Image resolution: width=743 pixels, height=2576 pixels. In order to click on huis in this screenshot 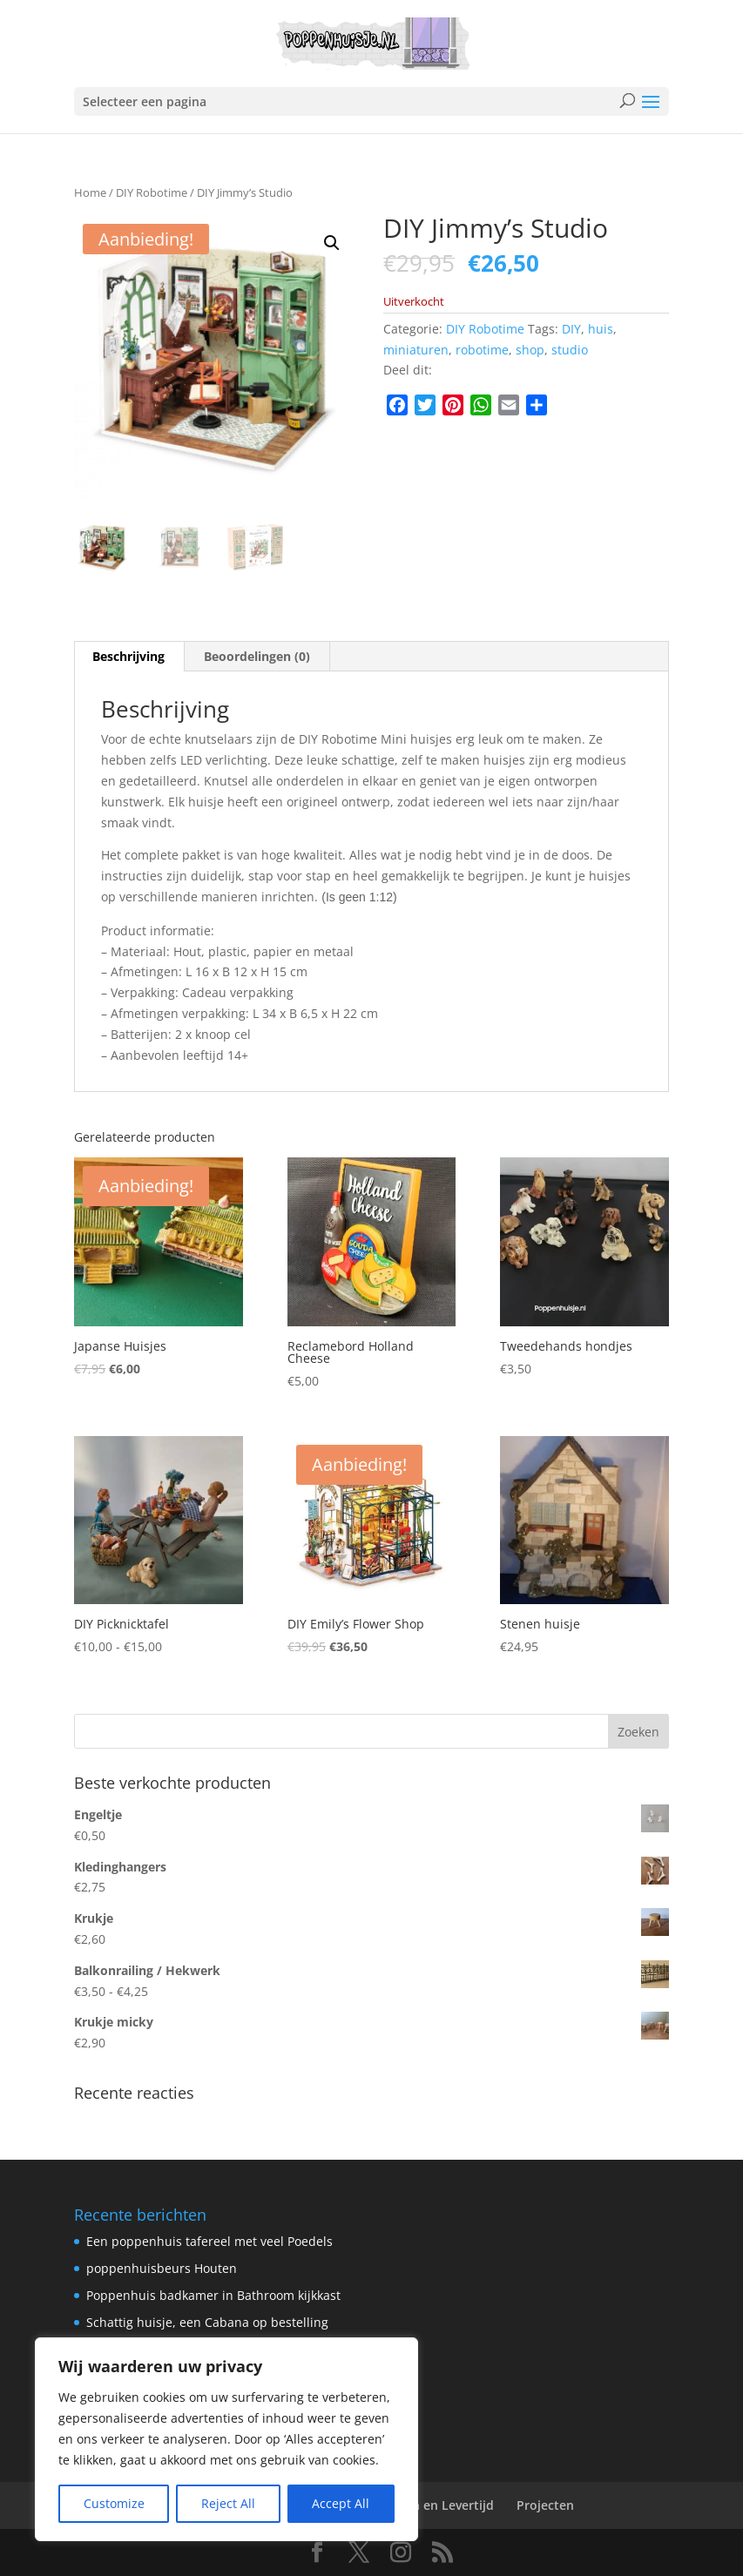, I will do `click(600, 328)`.